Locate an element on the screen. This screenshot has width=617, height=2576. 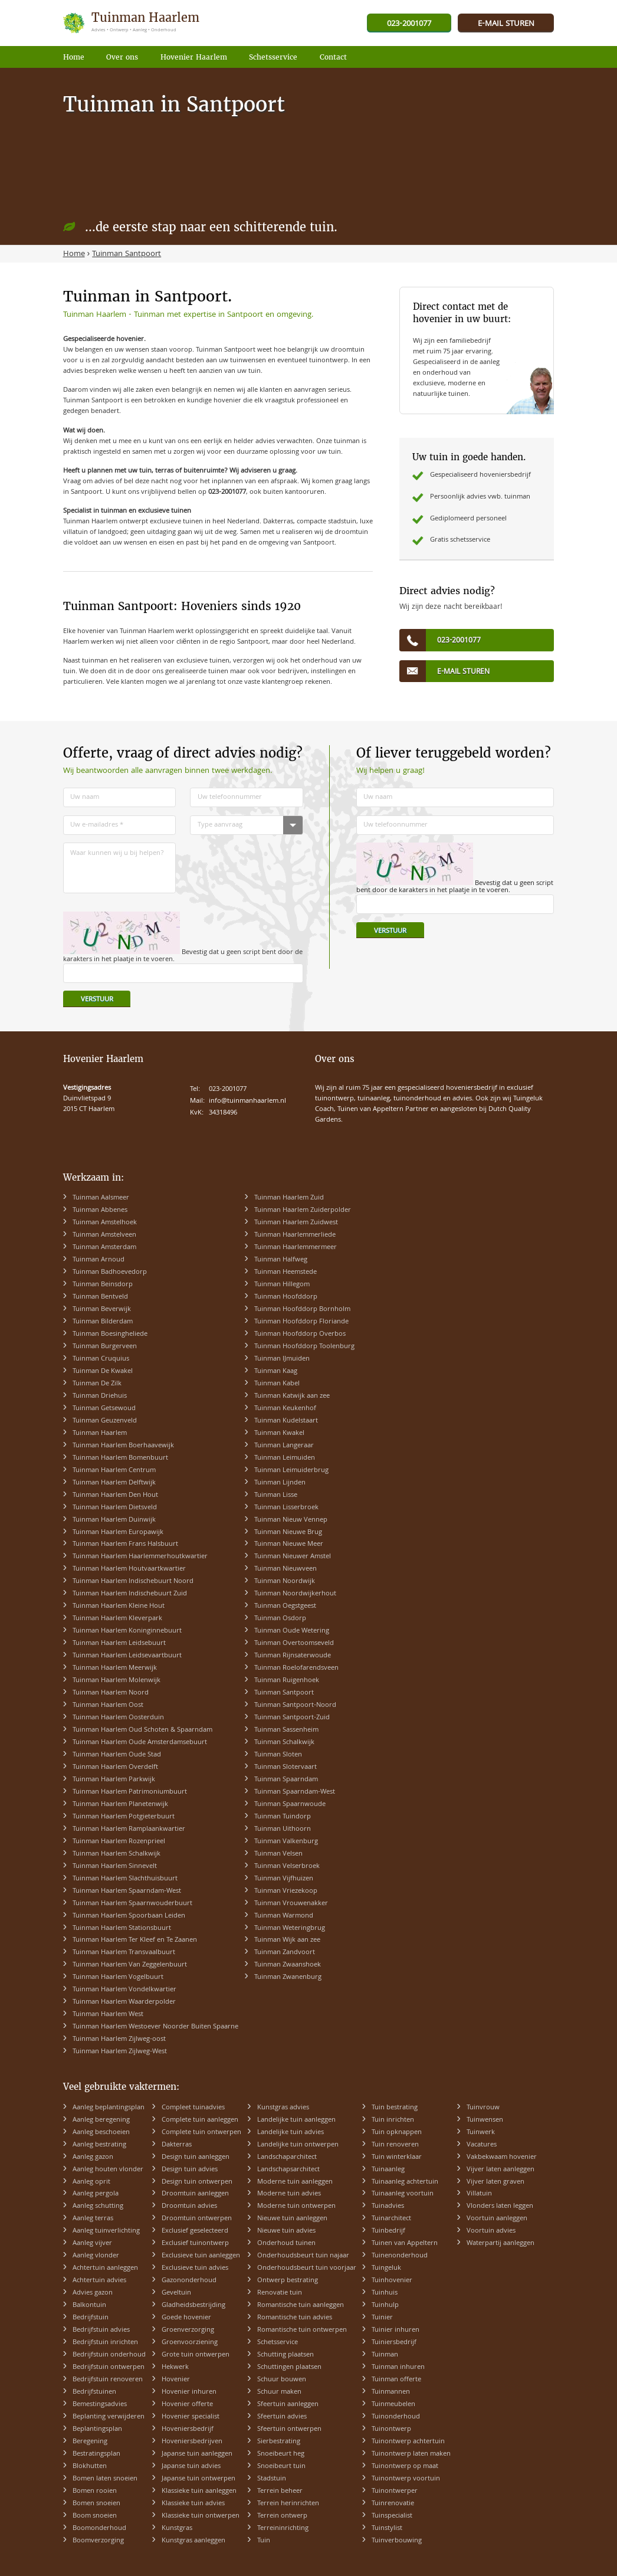
Tuinman Haarlem Spoorbaan Leiden is located at coordinates (129, 1916).